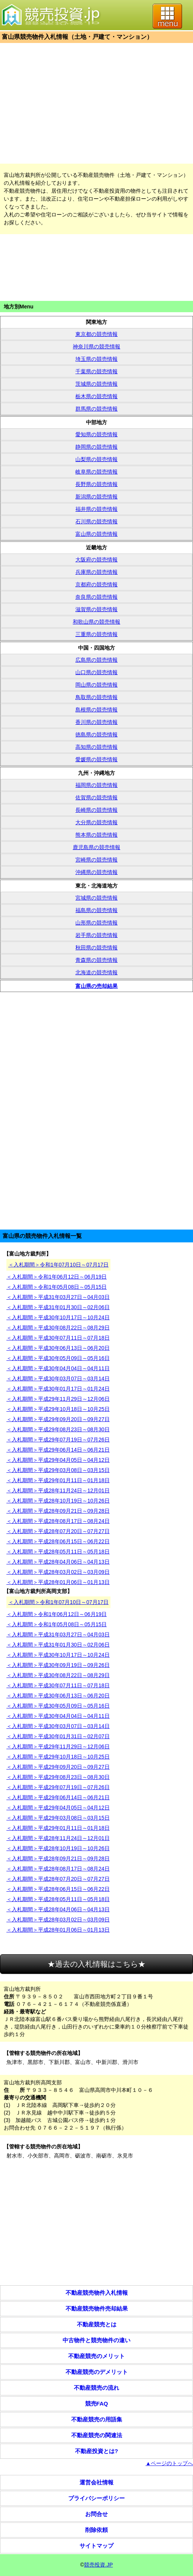 The height and width of the screenshot is (2576, 193). I want to click on 岐阜県の競売情報, so click(96, 472).